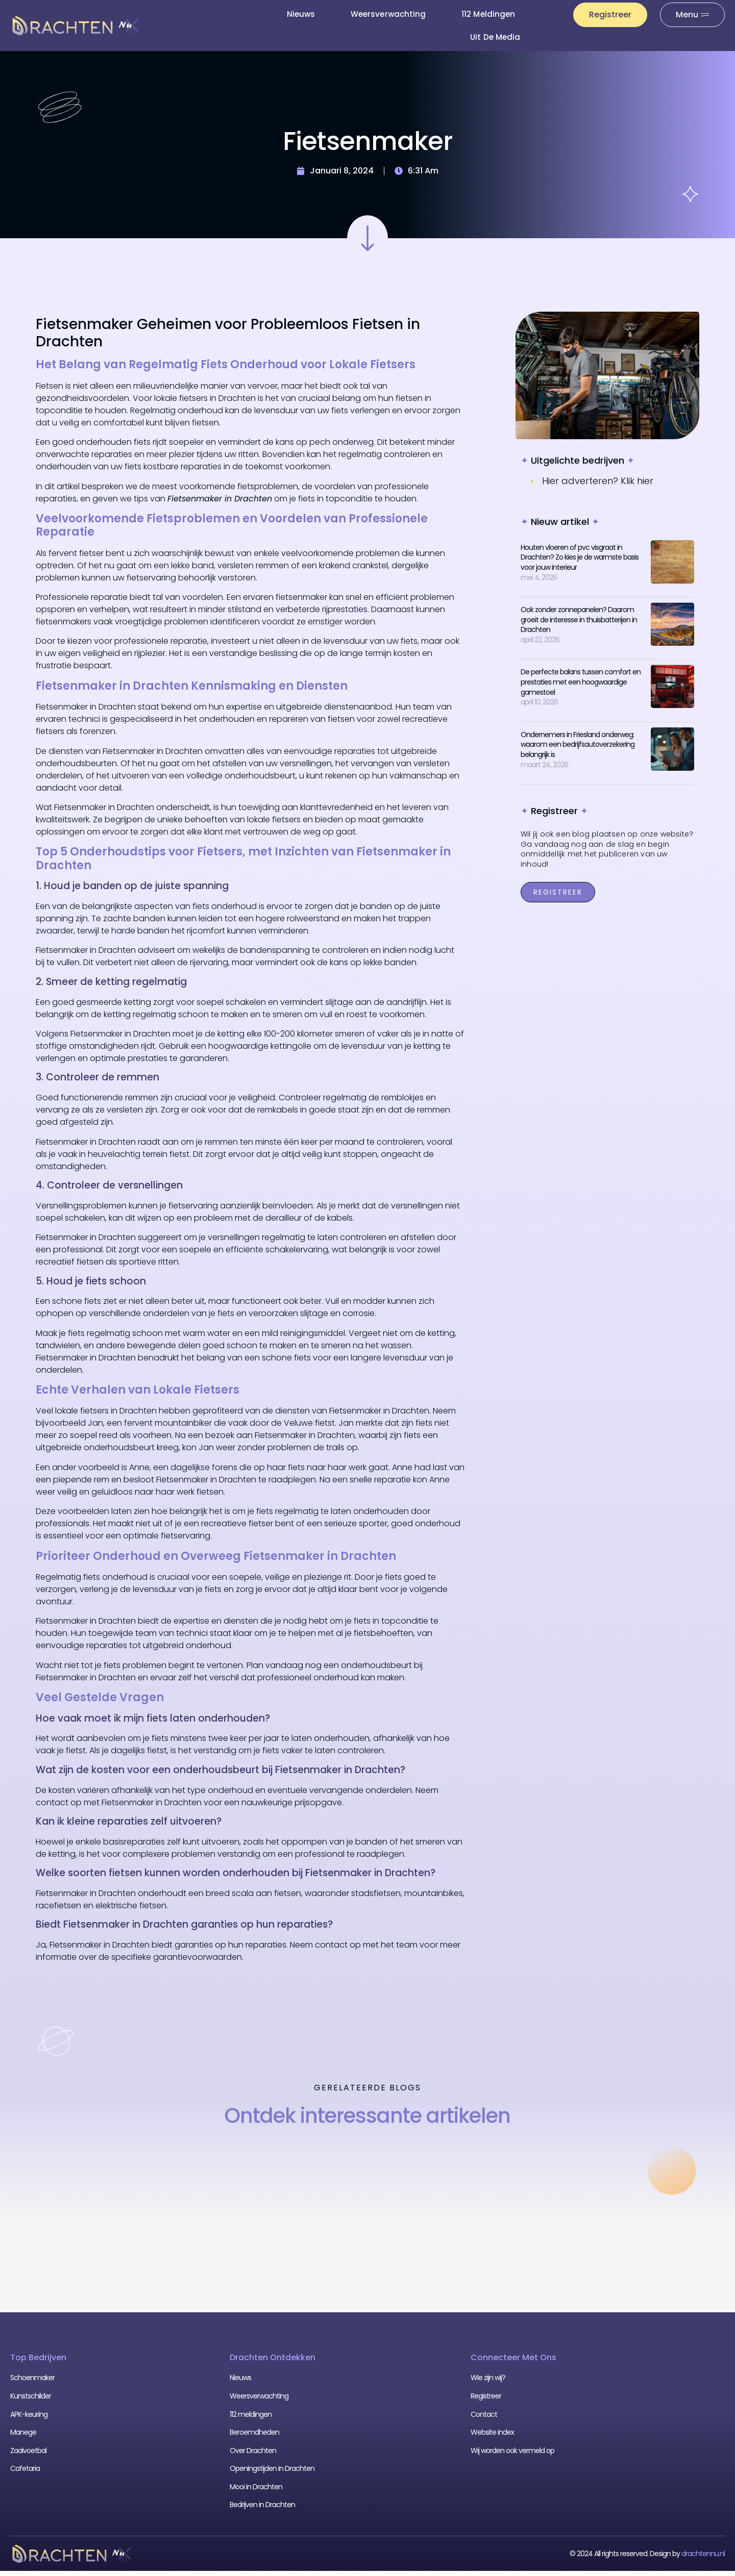 This screenshot has width=735, height=2576. Describe the element at coordinates (486, 2401) in the screenshot. I see `Registreer` at that location.